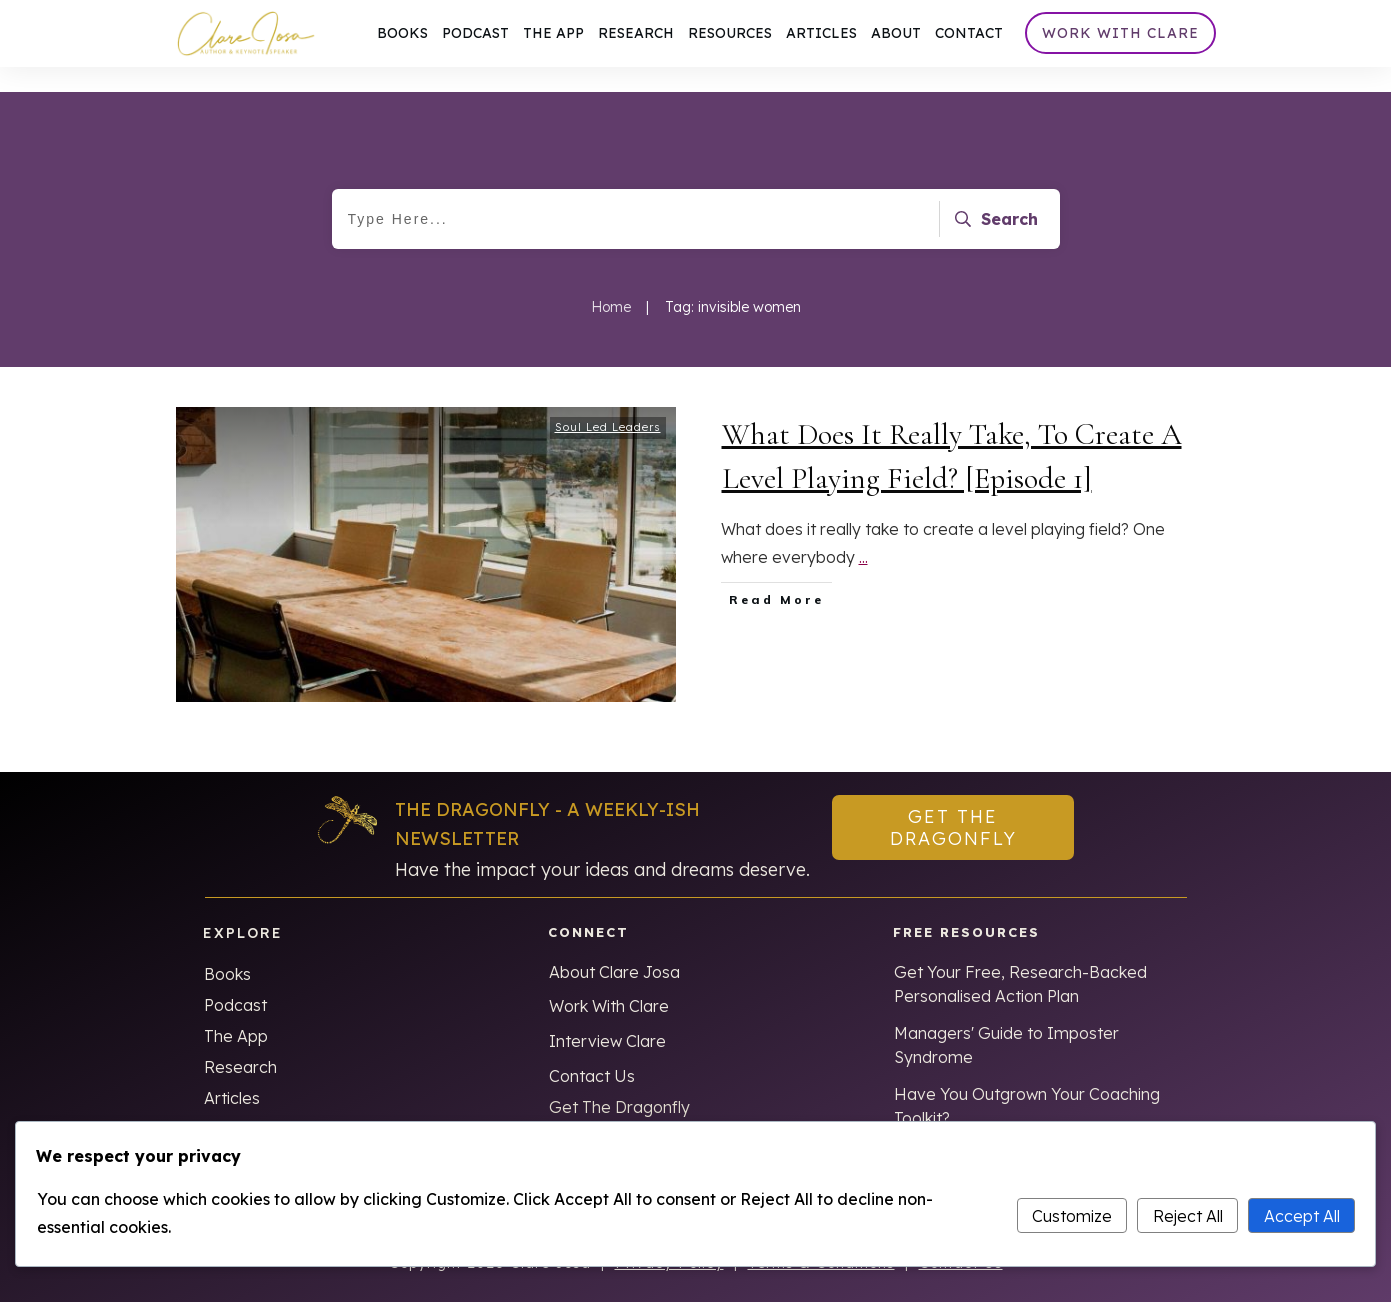 Image resolution: width=1391 pixels, height=1302 pixels. Describe the element at coordinates (607, 1016) in the screenshot. I see `Interview Clare` at that location.